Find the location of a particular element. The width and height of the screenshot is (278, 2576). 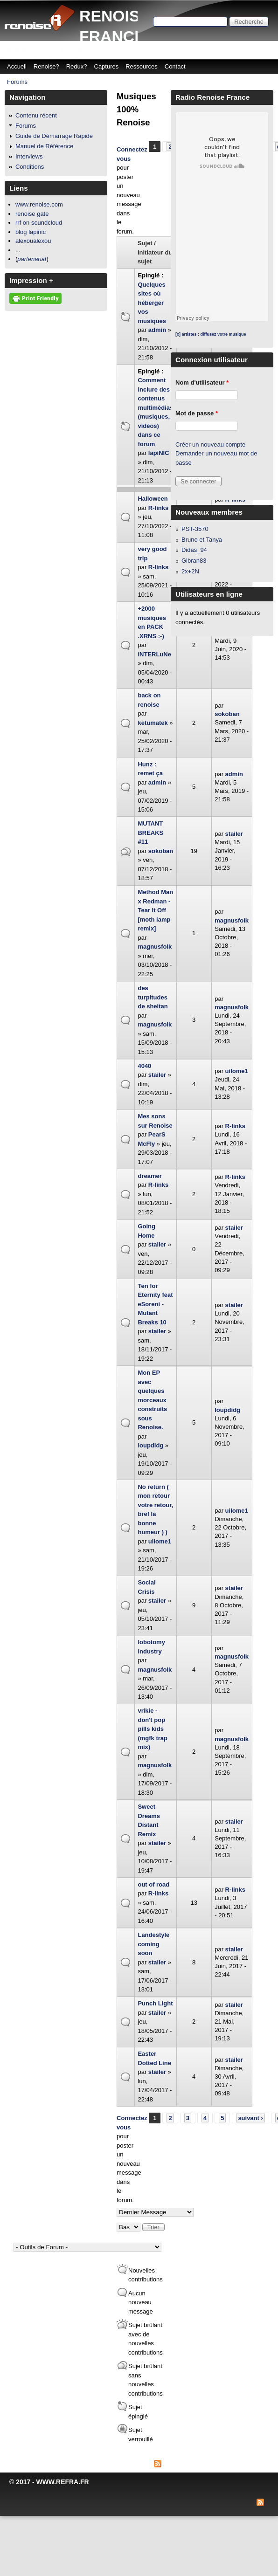

Manuel de Référence is located at coordinates (44, 146).